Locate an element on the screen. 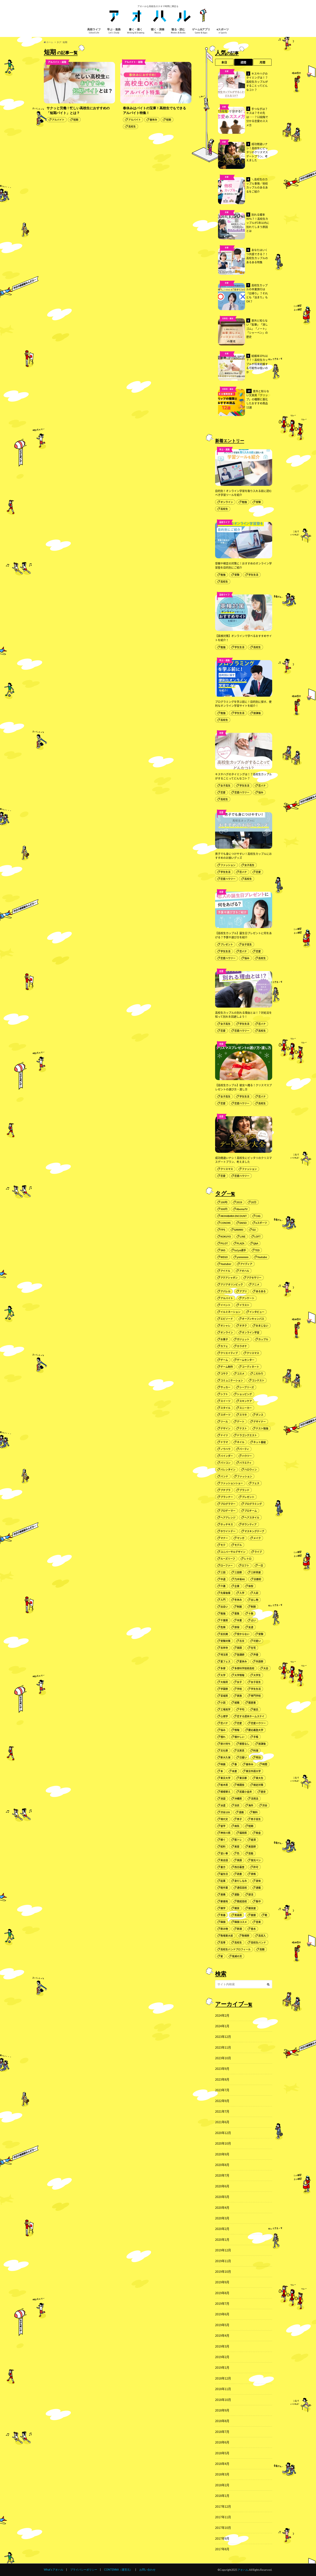  2018年10月 is located at coordinates (223, 2399).